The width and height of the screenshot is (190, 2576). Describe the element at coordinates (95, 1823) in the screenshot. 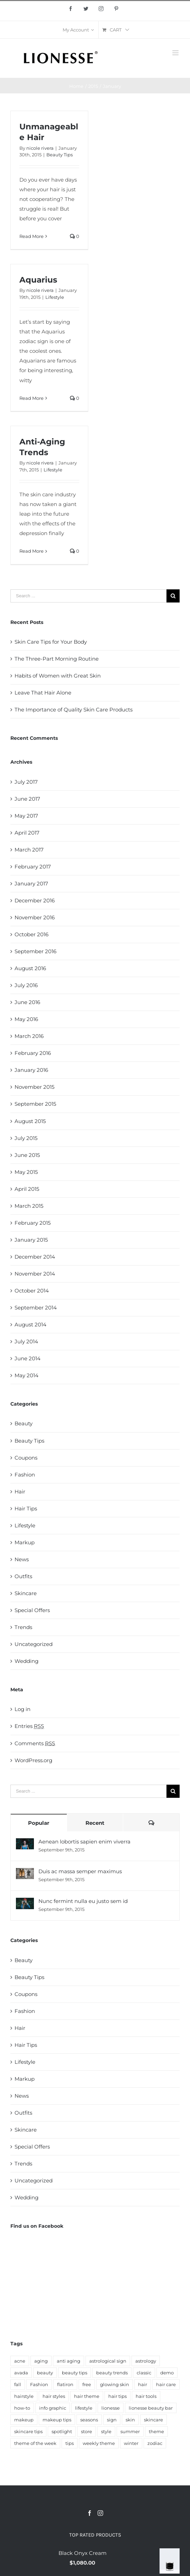

I see `Recent` at that location.